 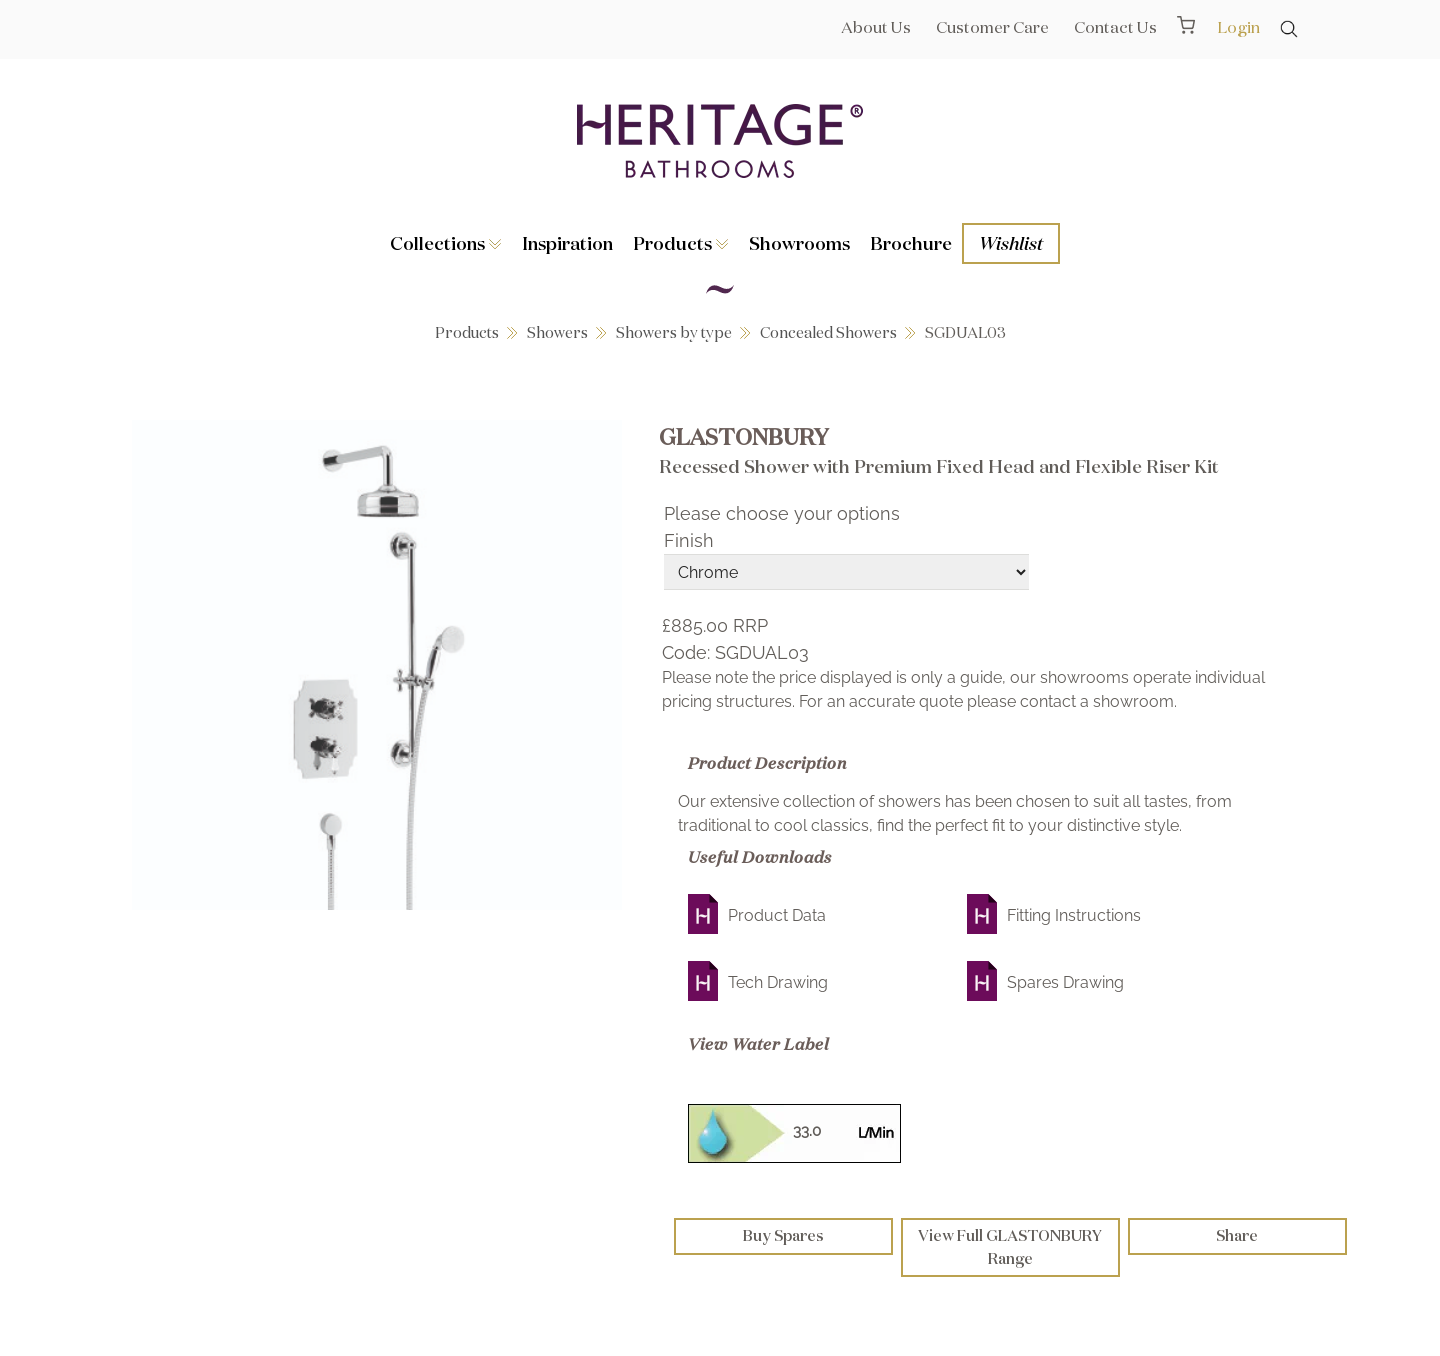 I want to click on Brochure, so click(x=911, y=243).